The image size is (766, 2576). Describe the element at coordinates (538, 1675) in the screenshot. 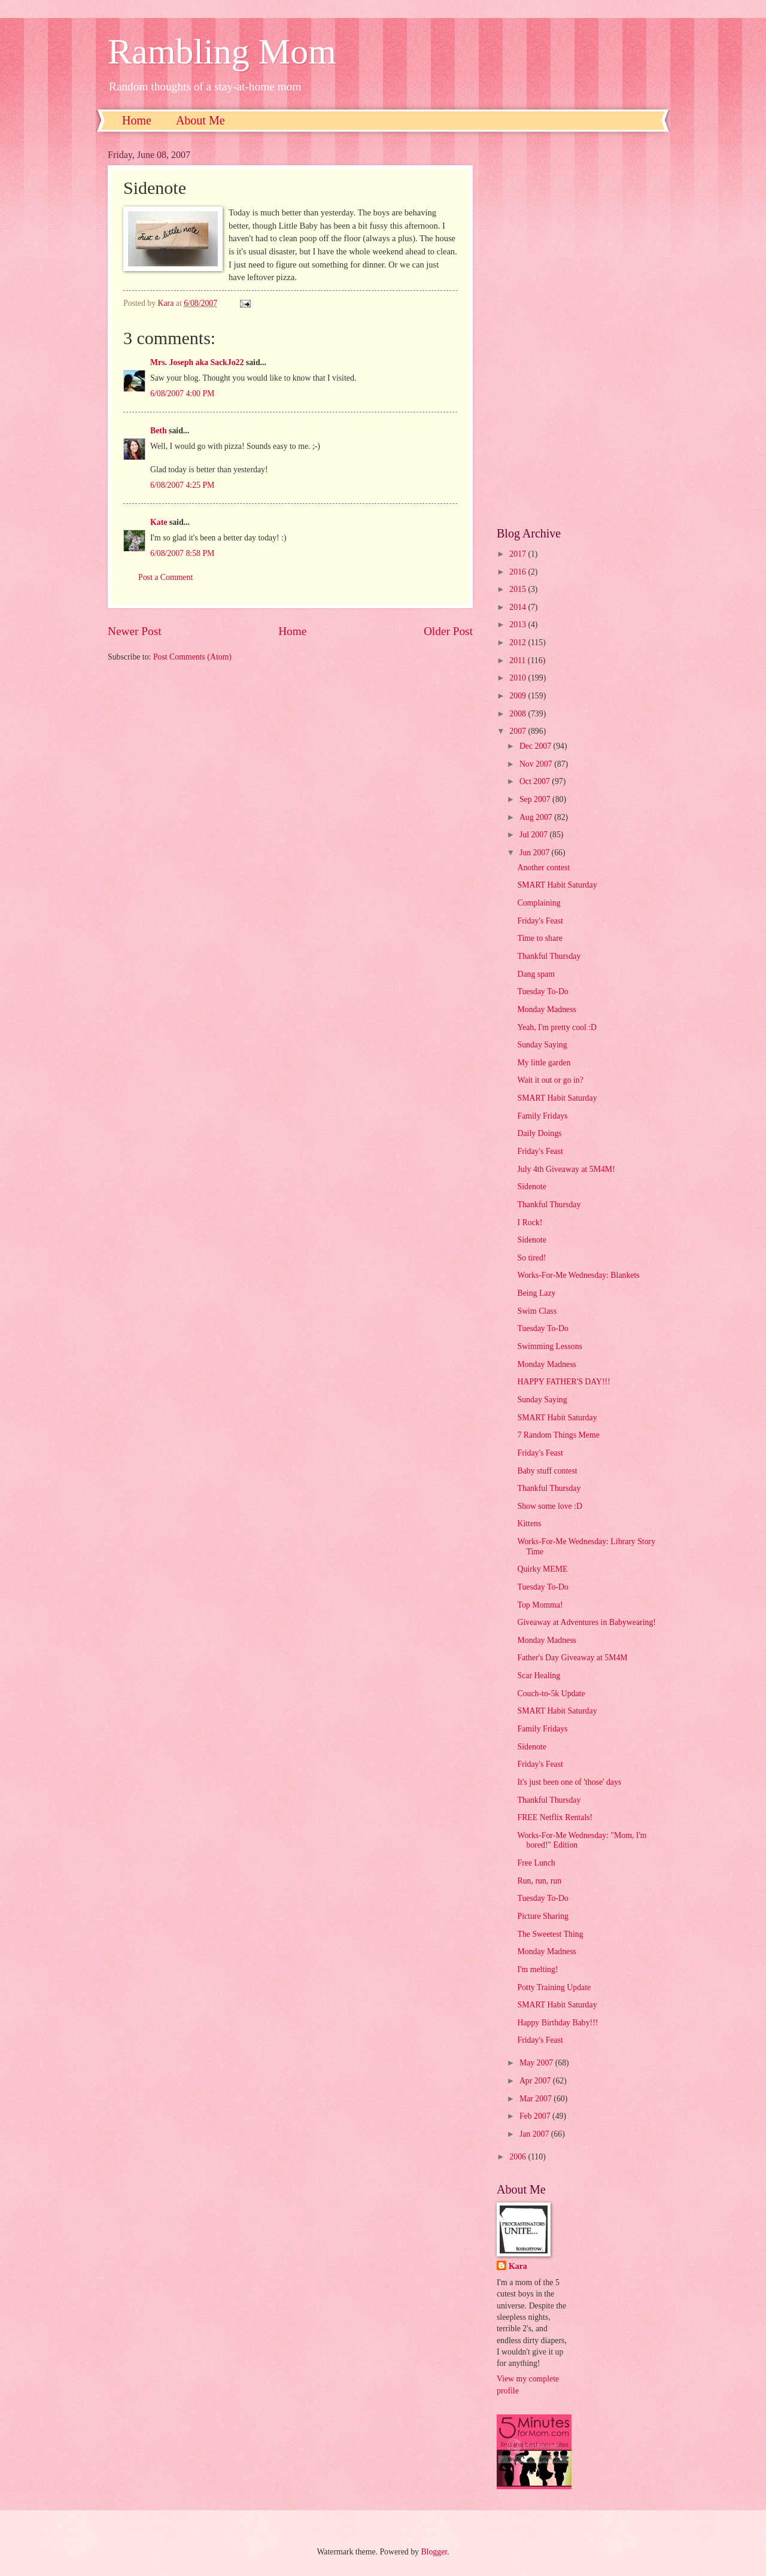

I see `Scar Healing` at that location.